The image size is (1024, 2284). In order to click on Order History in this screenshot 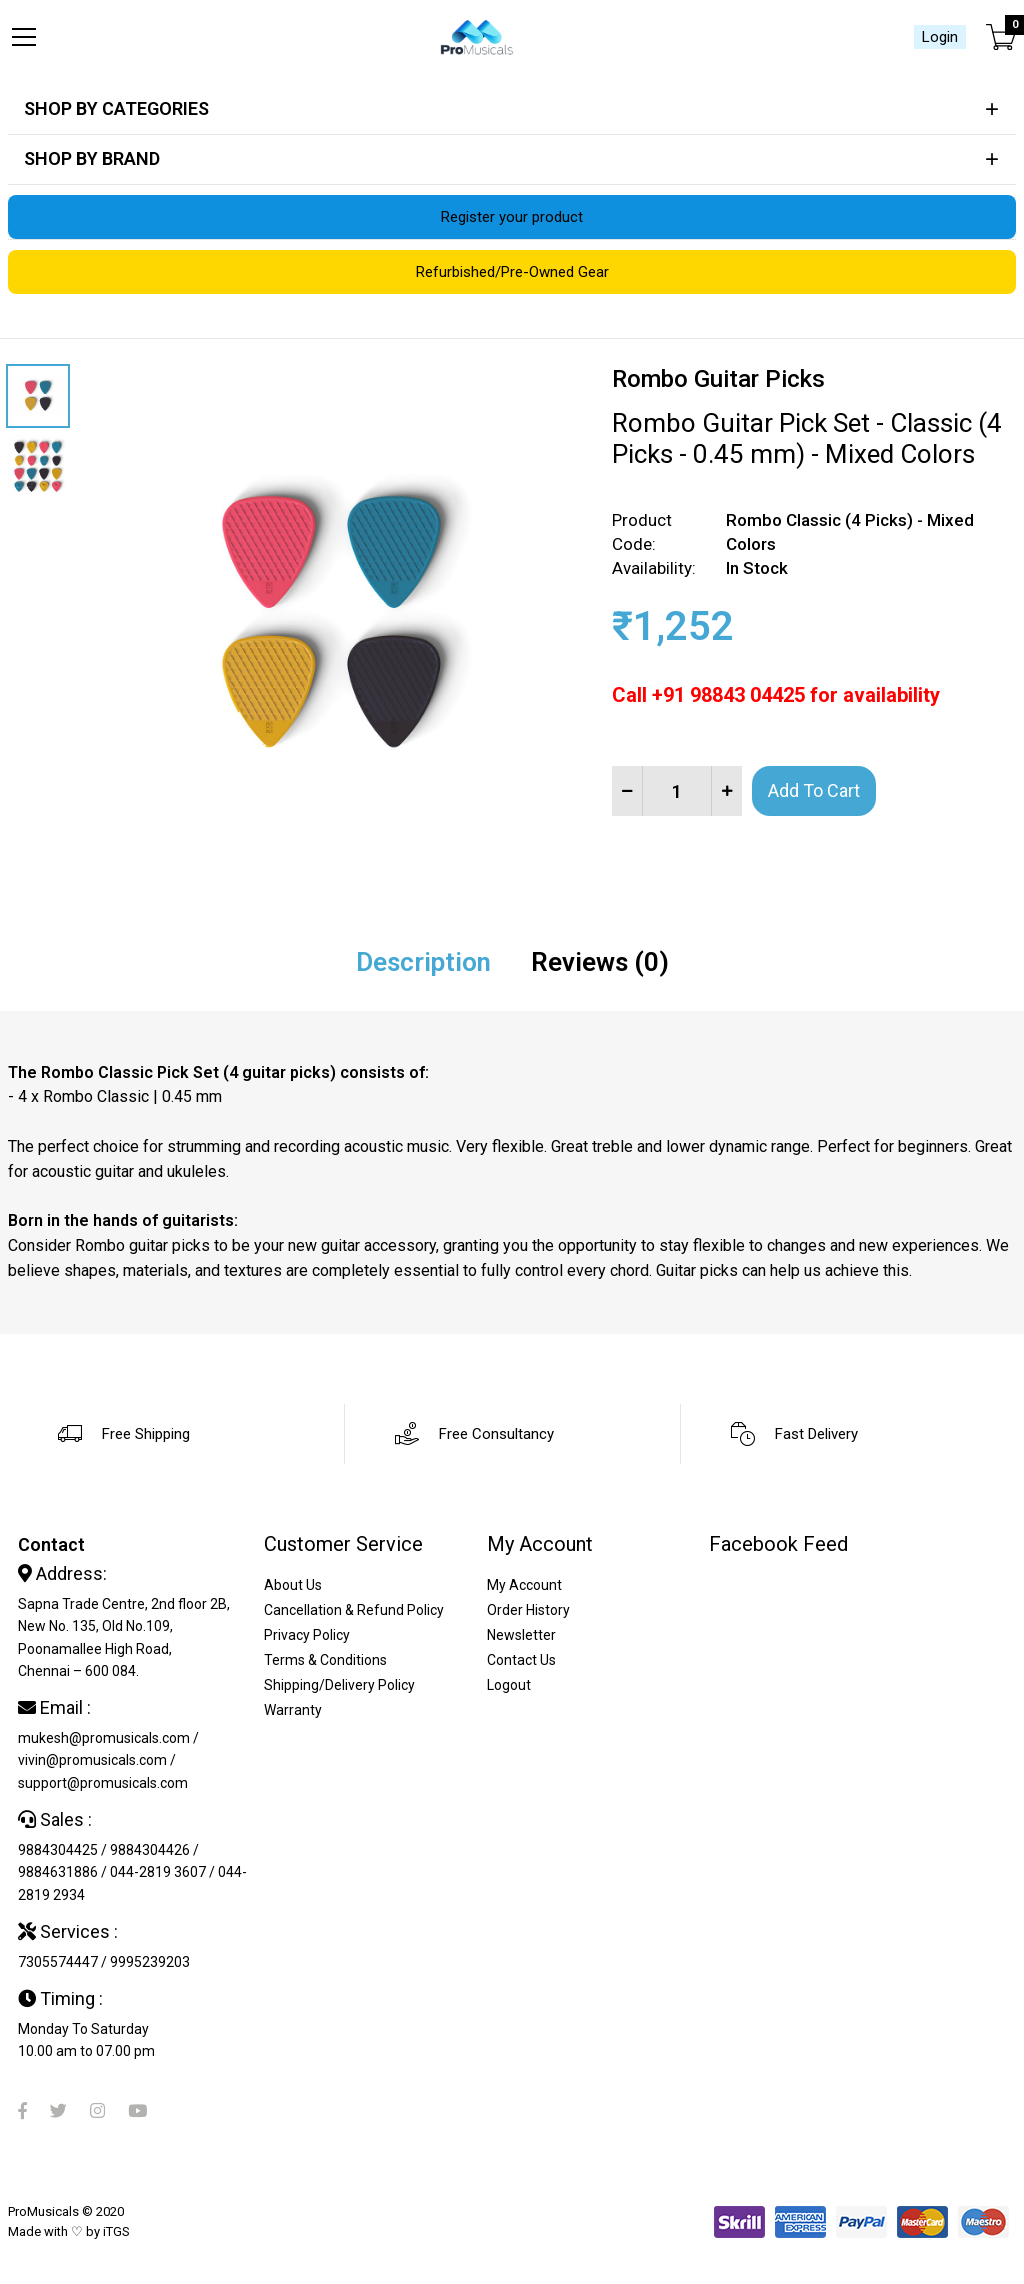, I will do `click(528, 1610)`.